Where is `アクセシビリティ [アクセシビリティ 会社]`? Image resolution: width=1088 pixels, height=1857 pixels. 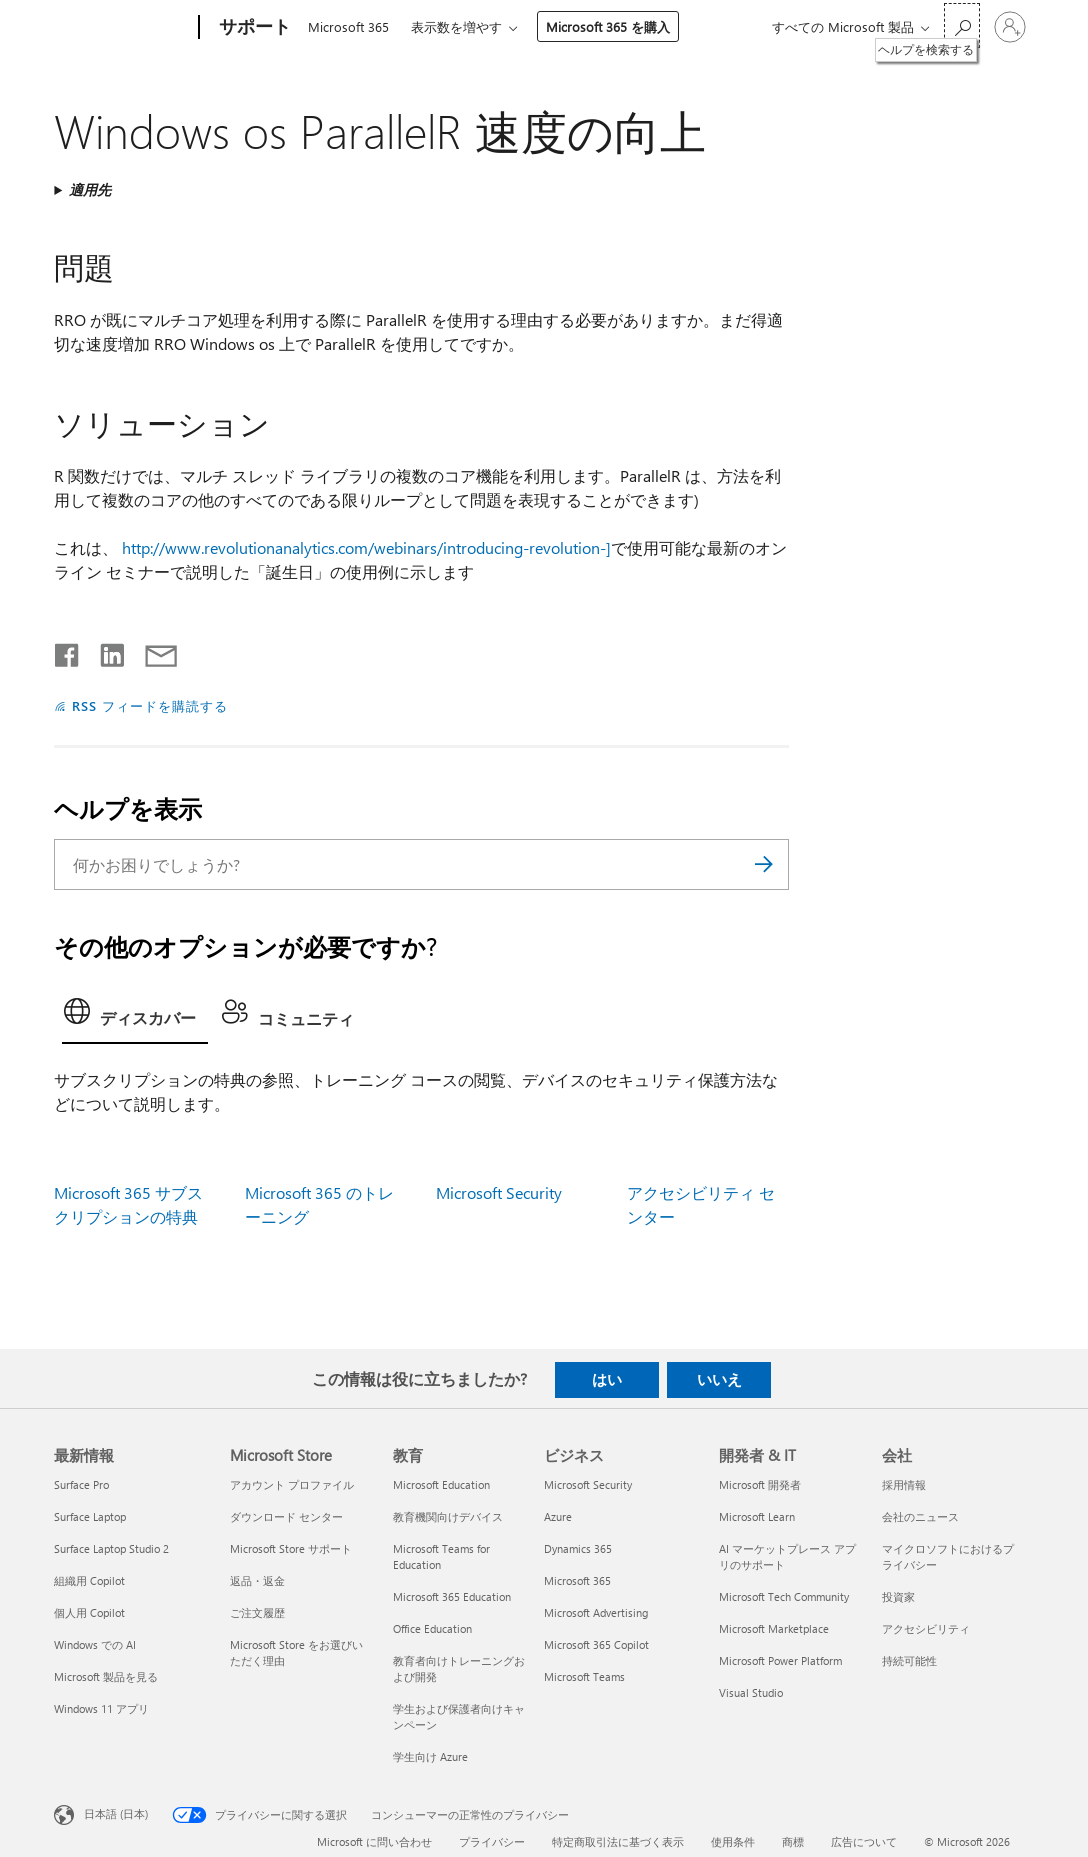 アクセシビリティ [アクセシビリティ 会社] is located at coordinates (926, 1628).